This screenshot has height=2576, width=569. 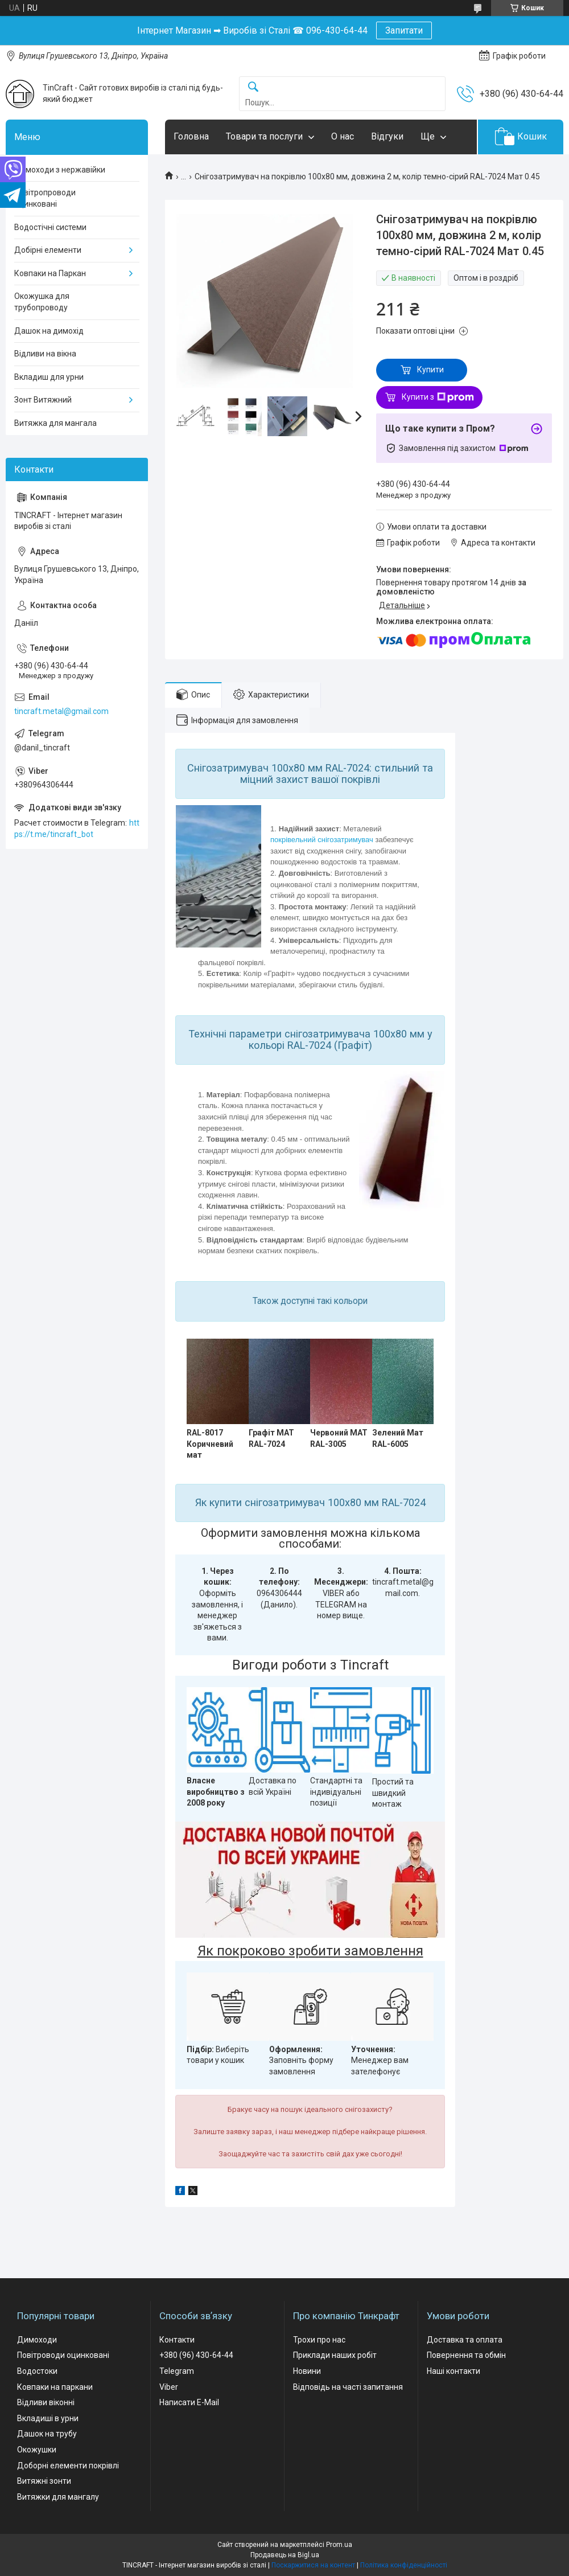 What do you see at coordinates (68, 2465) in the screenshot?
I see `Доборні елементи покрівлі` at bounding box center [68, 2465].